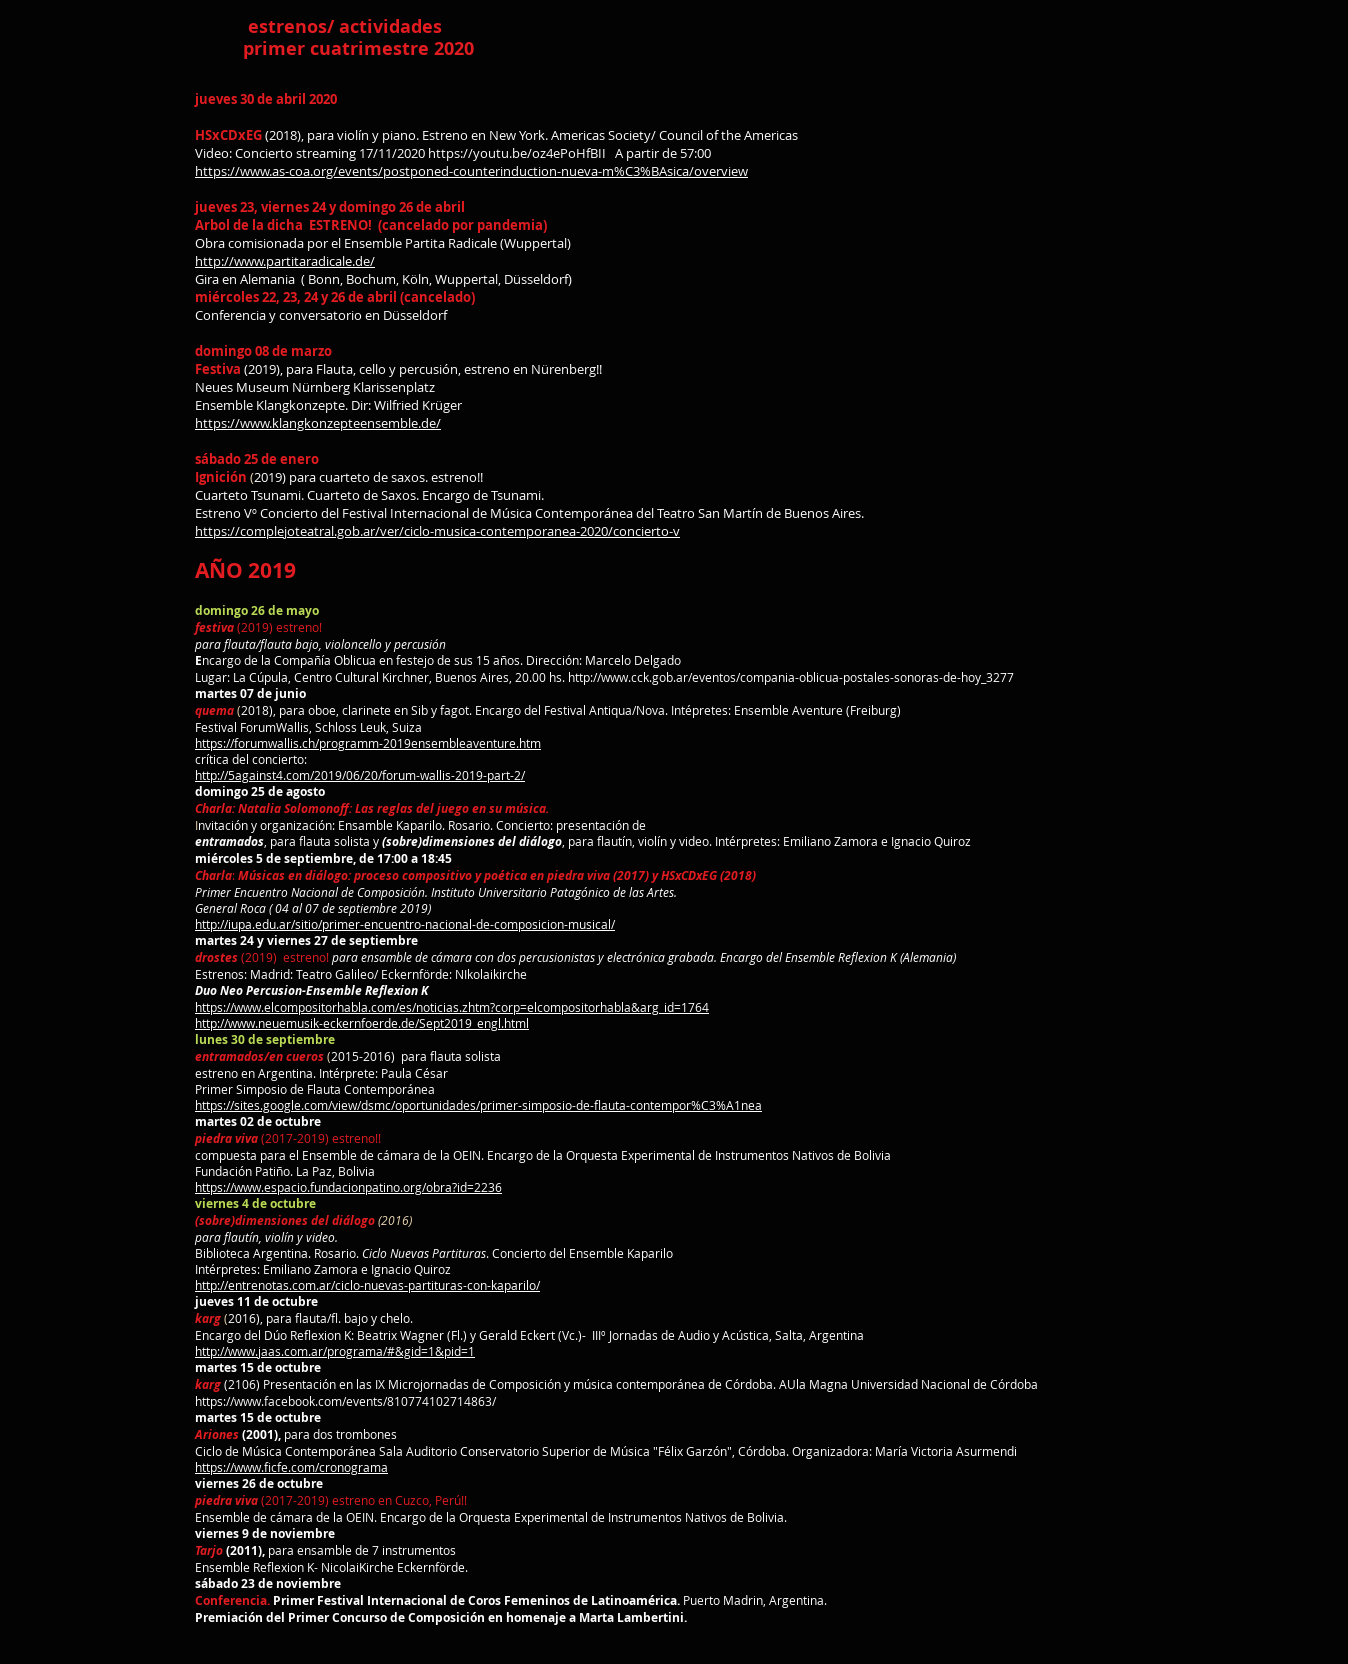  Describe the element at coordinates (791, 677) in the screenshot. I see `http://www.cck.gob.ar/eventos/compania-oblicua-postales-sonoras-de-hoy_3277` at that location.